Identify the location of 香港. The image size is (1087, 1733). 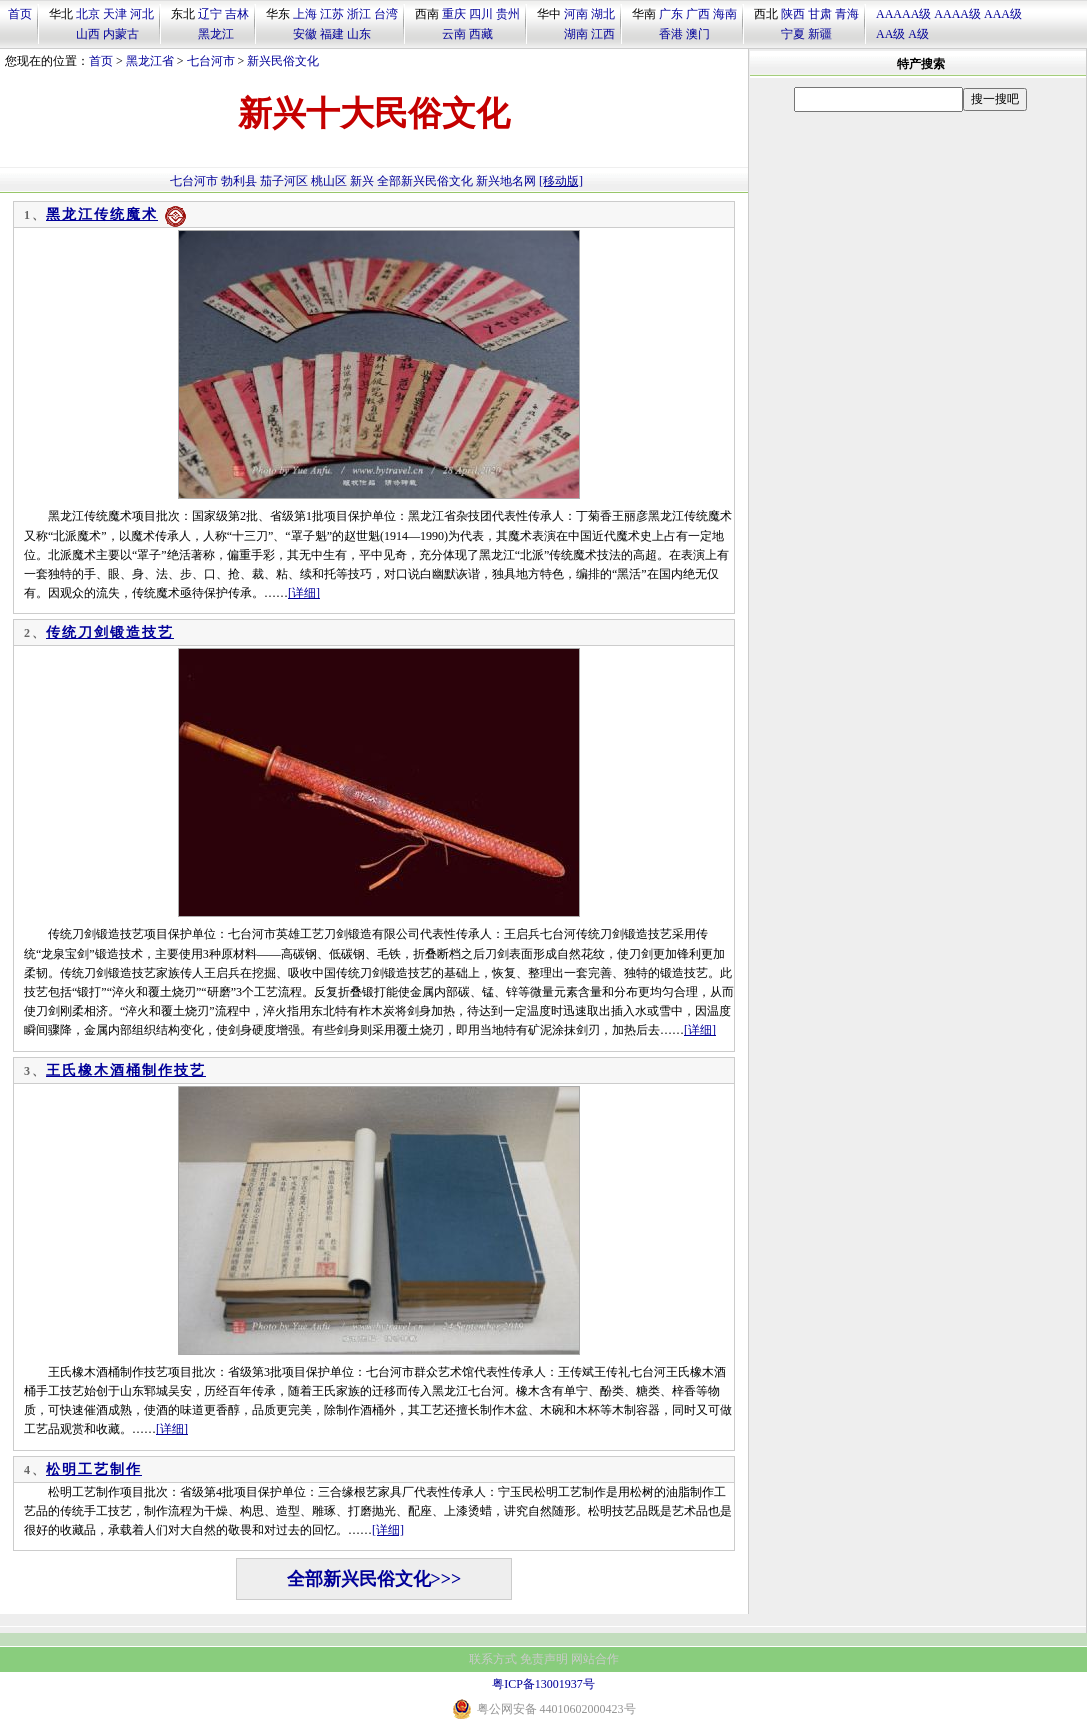
(671, 34).